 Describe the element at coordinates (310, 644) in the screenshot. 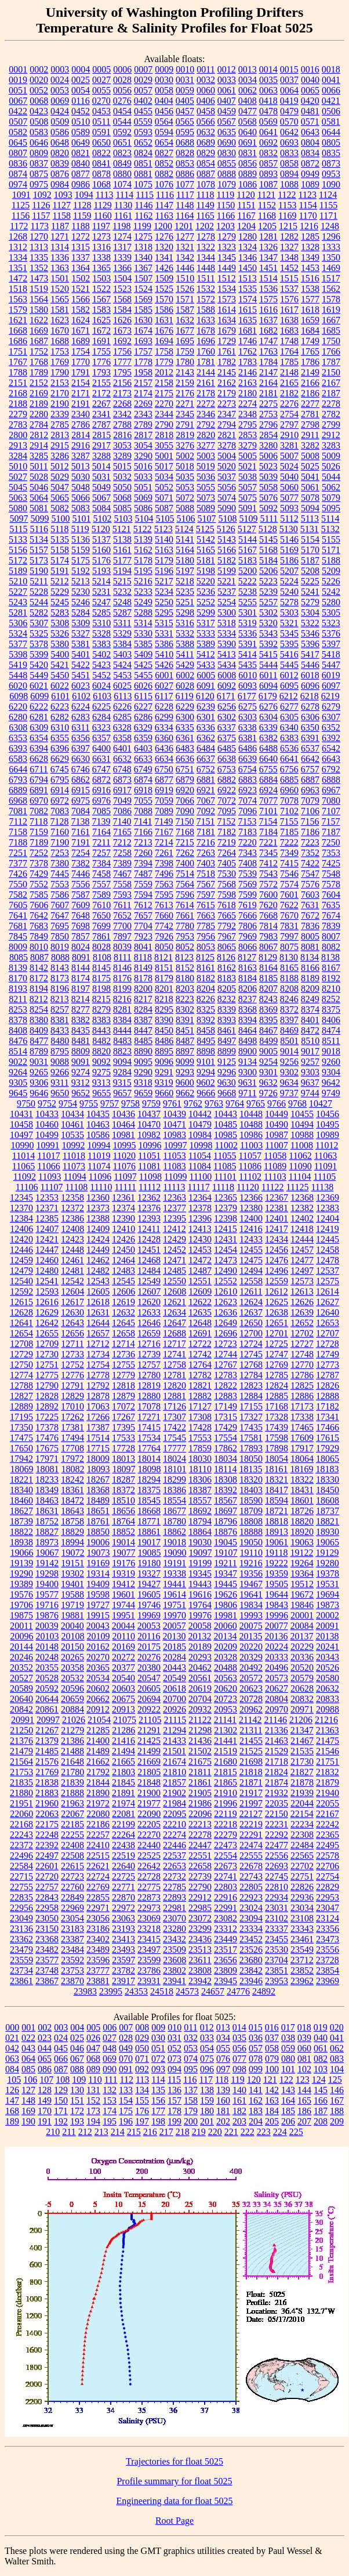

I see `5396` at that location.